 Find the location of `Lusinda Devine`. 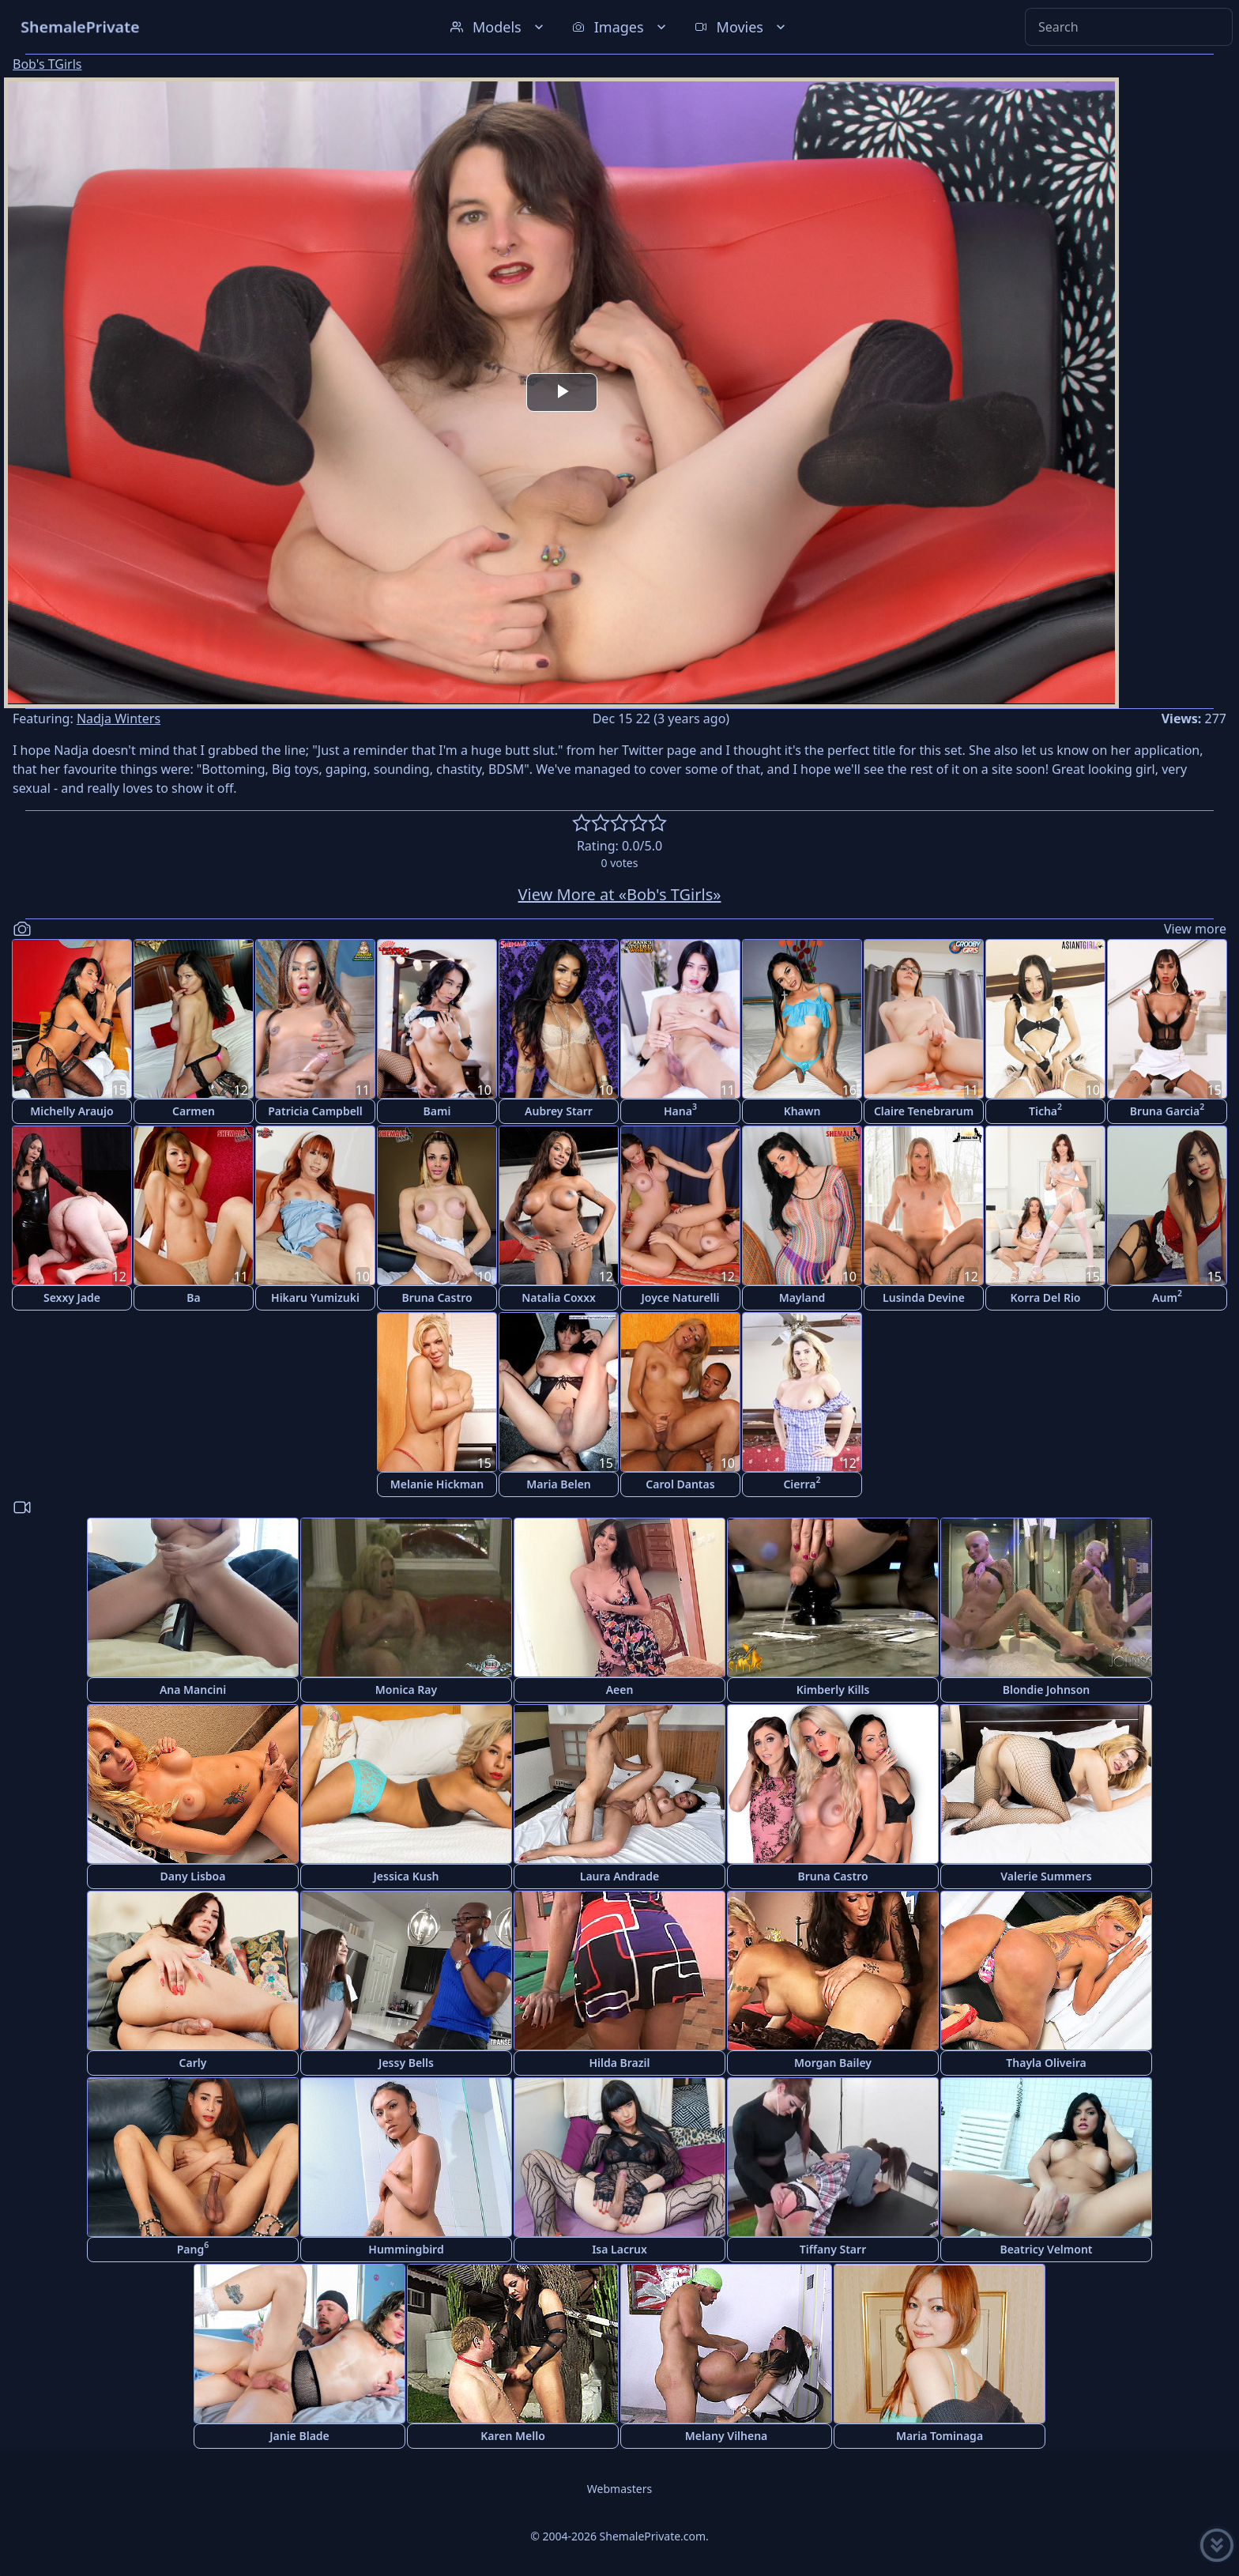

Lusinda Devine is located at coordinates (924, 1297).